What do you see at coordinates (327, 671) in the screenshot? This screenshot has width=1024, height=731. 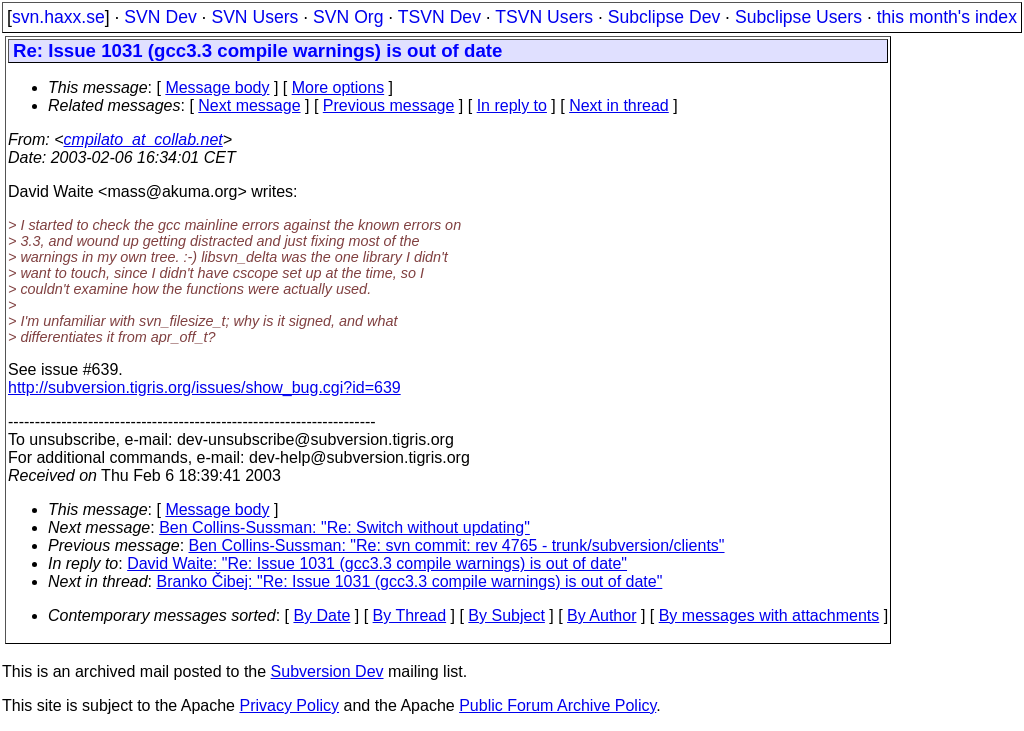 I see `Subversion Dev` at bounding box center [327, 671].